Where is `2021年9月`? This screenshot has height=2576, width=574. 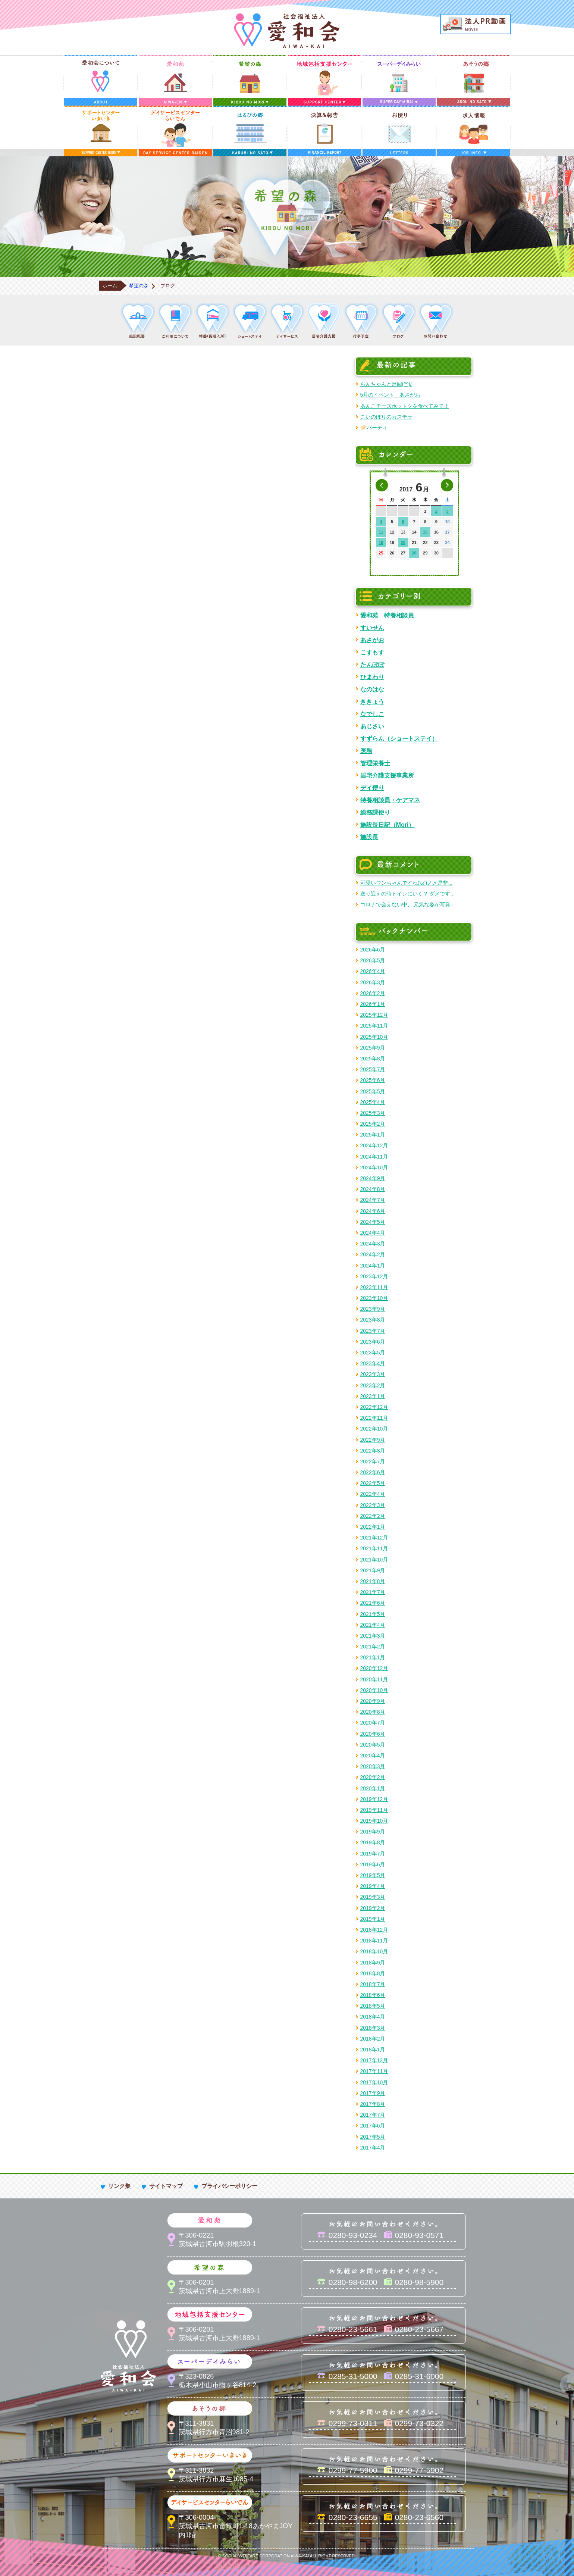
2021年9月 is located at coordinates (372, 1570).